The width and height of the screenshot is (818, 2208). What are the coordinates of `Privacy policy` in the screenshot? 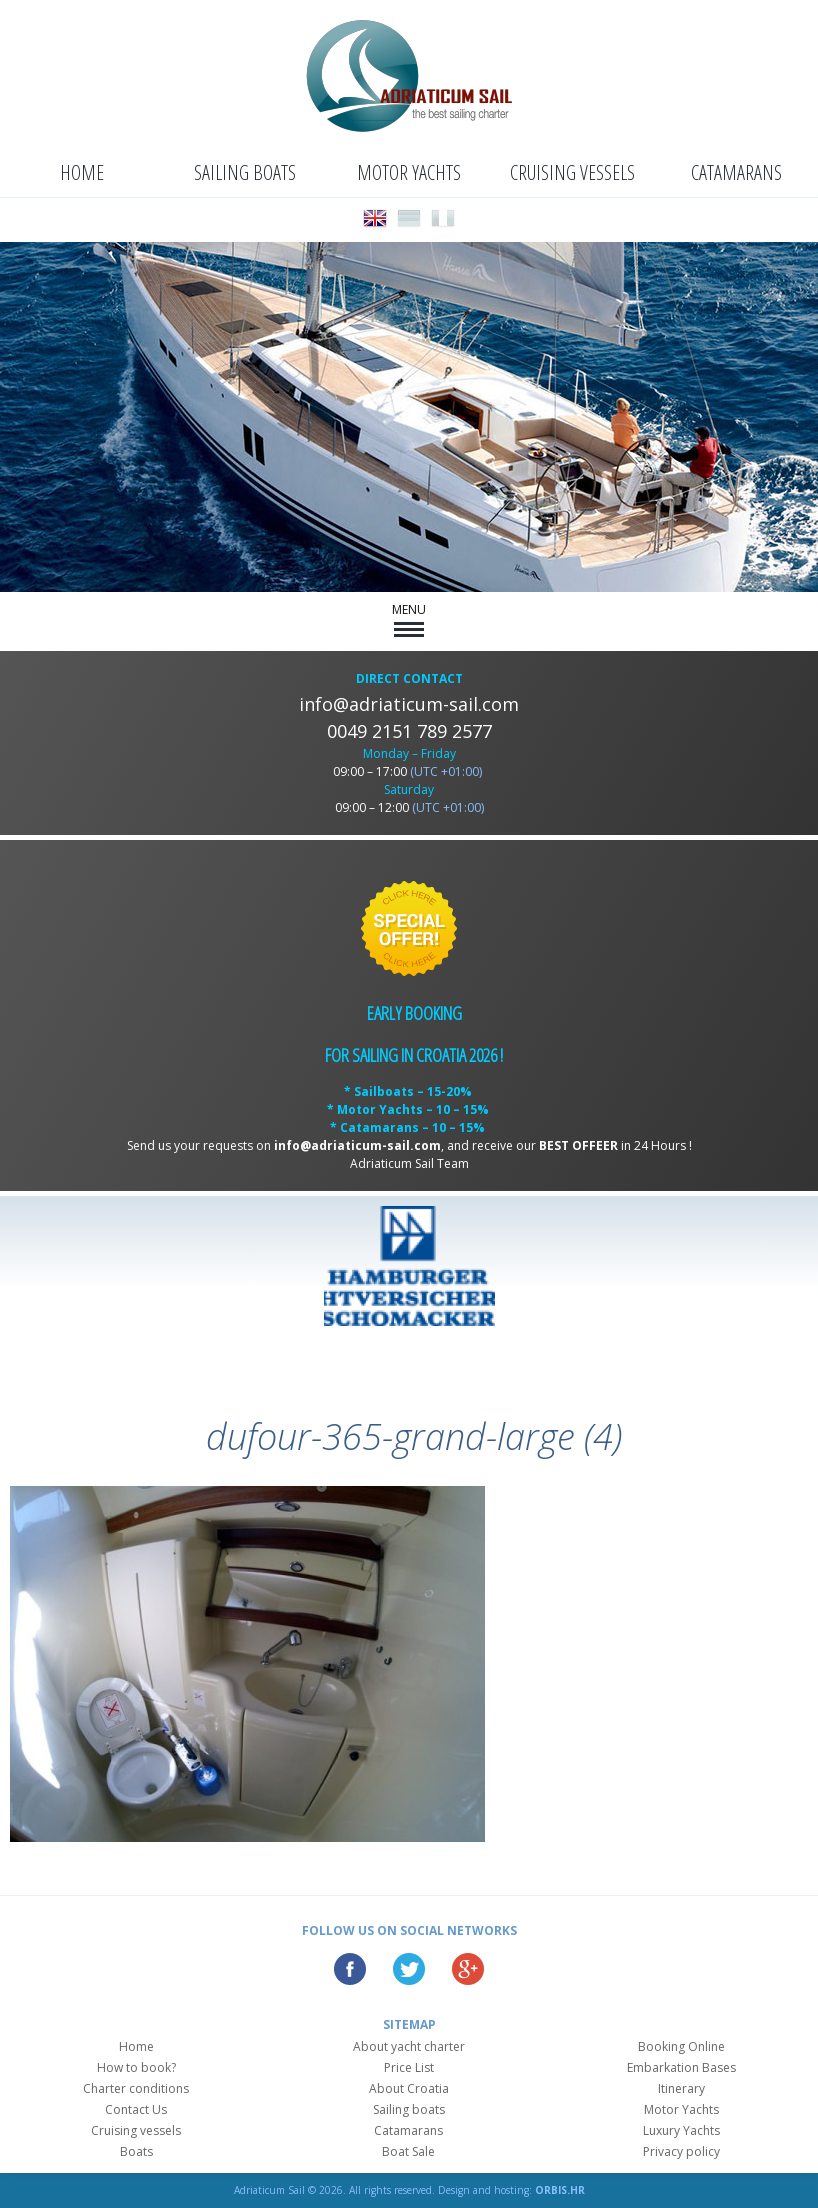 It's located at (681, 2151).